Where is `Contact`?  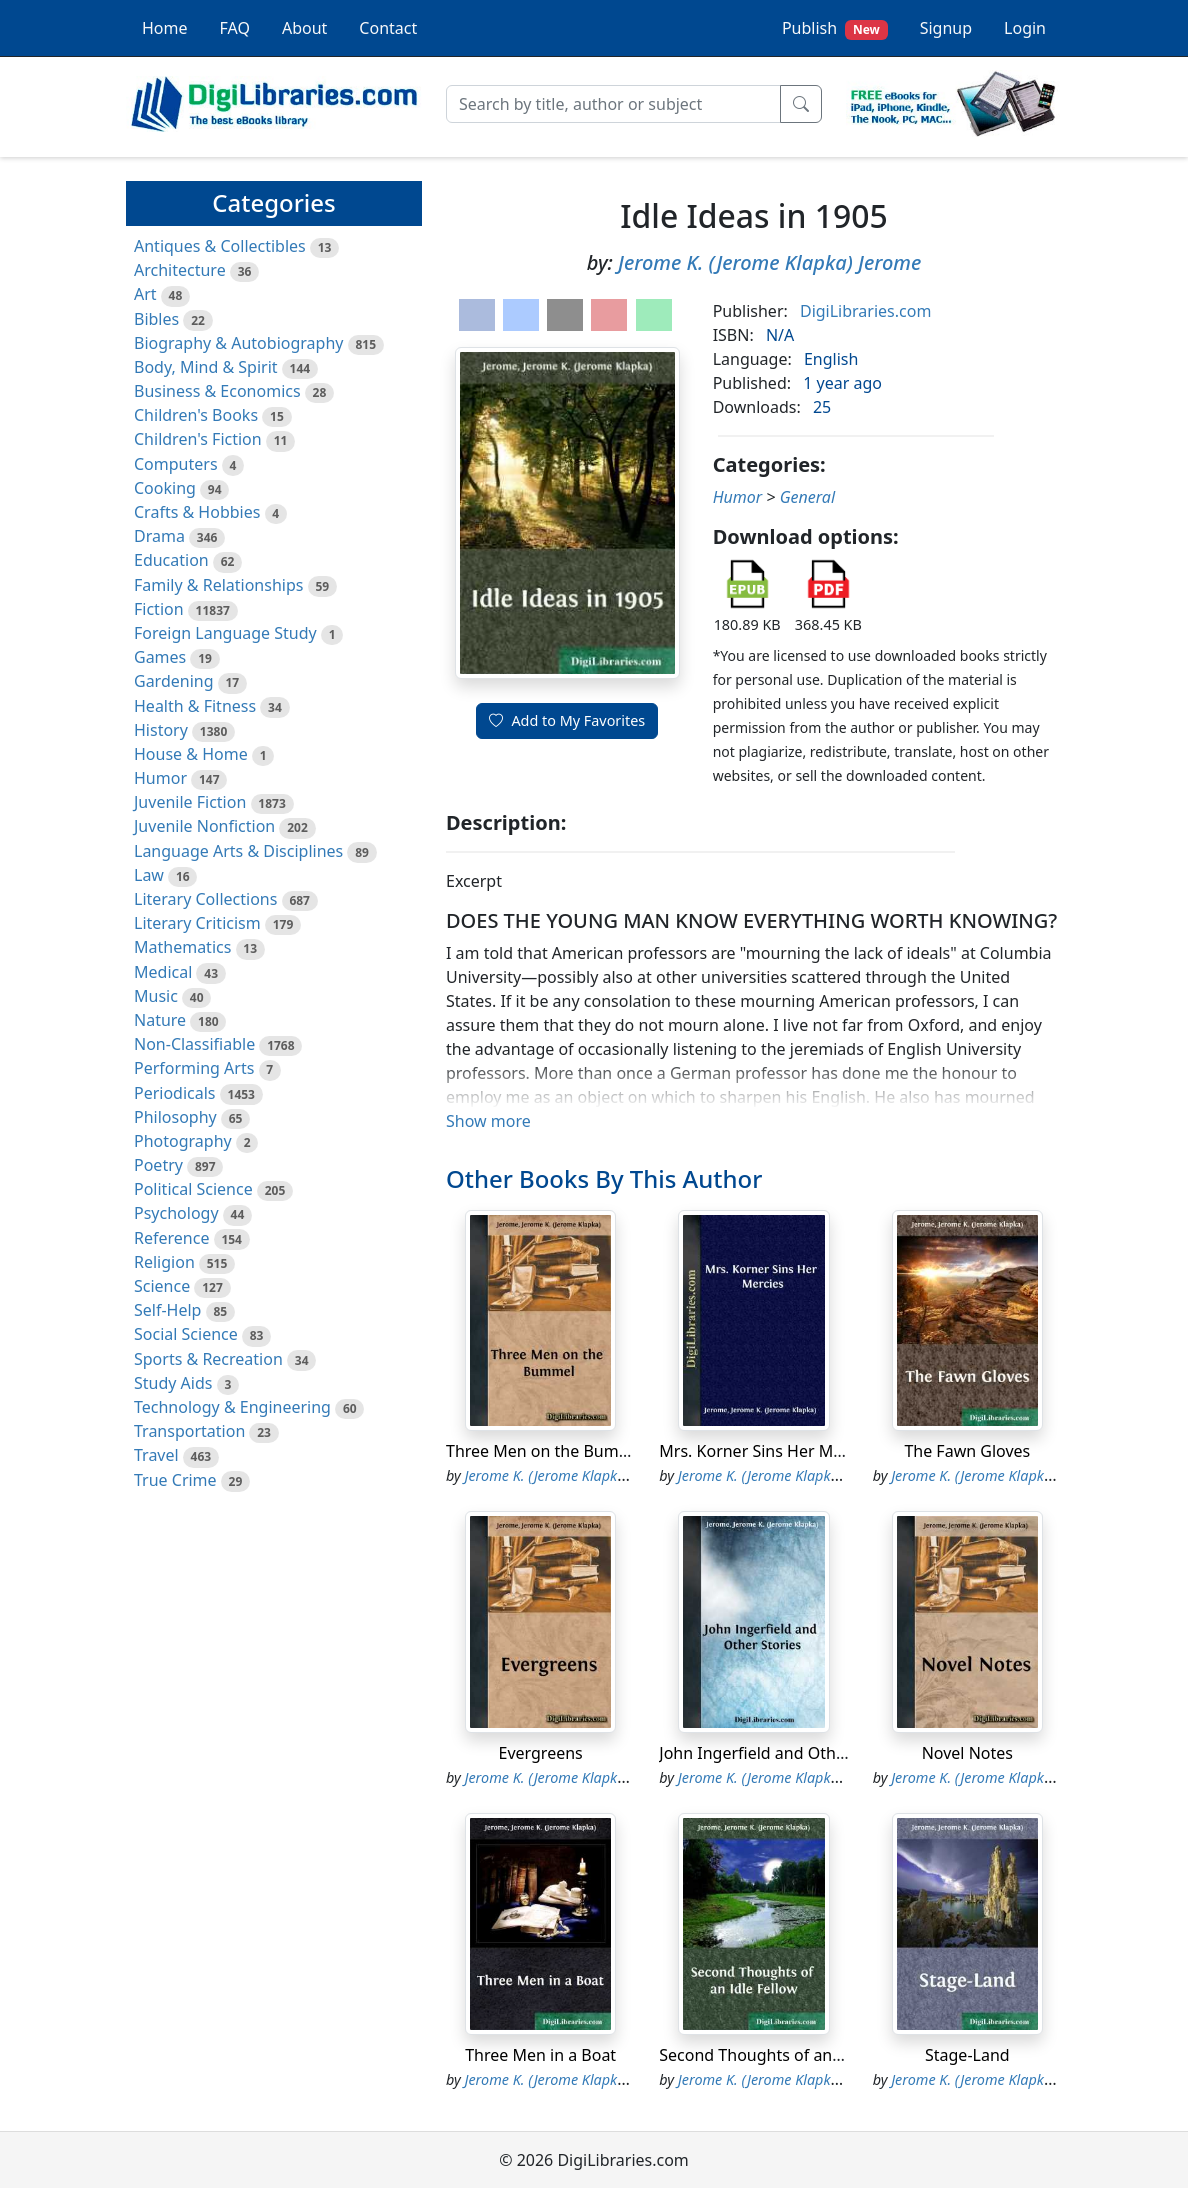
Contact is located at coordinates (388, 28).